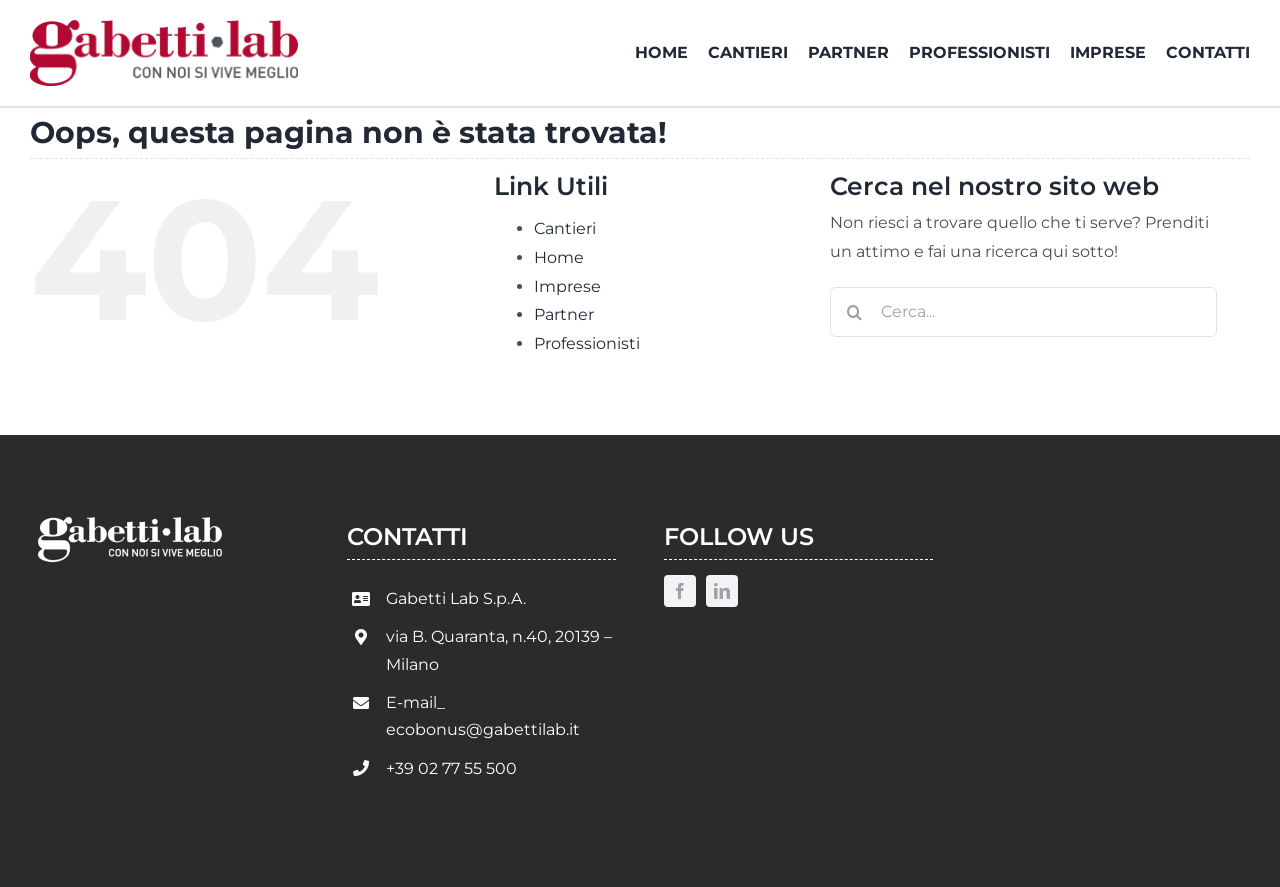 The image size is (1280, 887). What do you see at coordinates (855, 312) in the screenshot?
I see `[Cerca]` at bounding box center [855, 312].